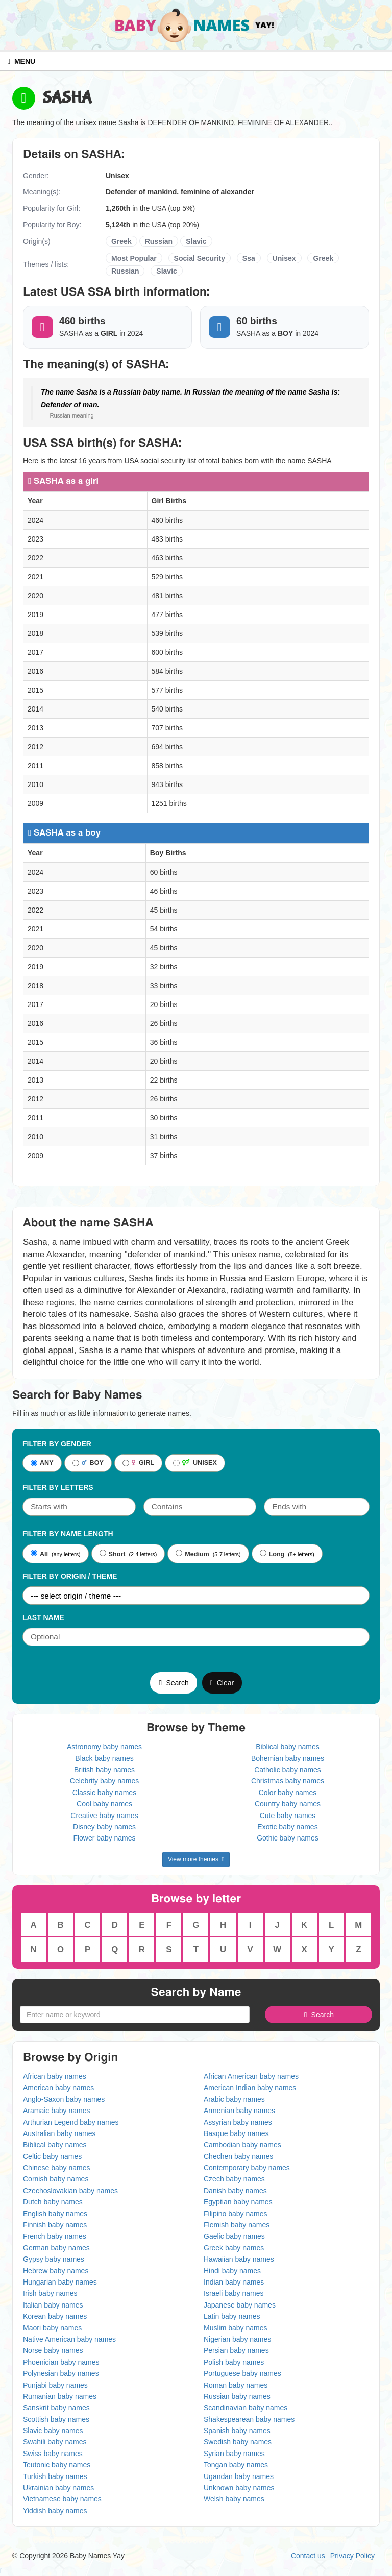 This screenshot has width=392, height=2576. I want to click on British baby names, so click(104, 1769).